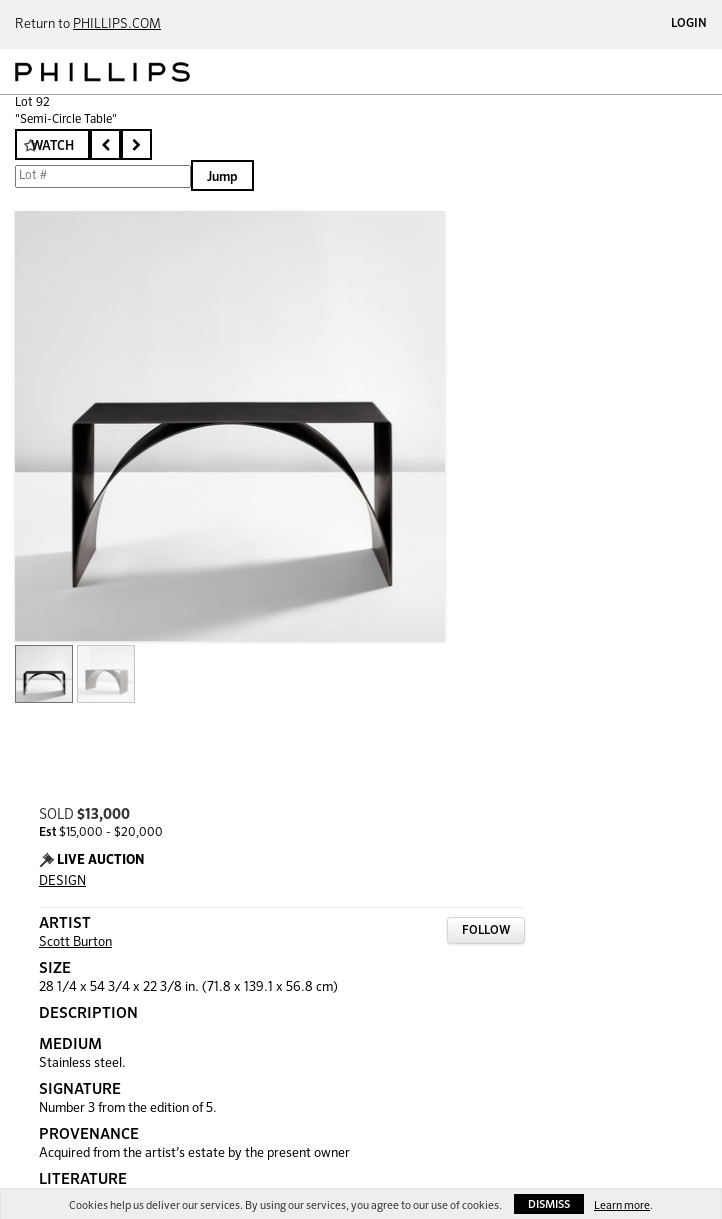 Image resolution: width=722 pixels, height=1219 pixels. Describe the element at coordinates (549, 1204) in the screenshot. I see `Dismiss` at that location.